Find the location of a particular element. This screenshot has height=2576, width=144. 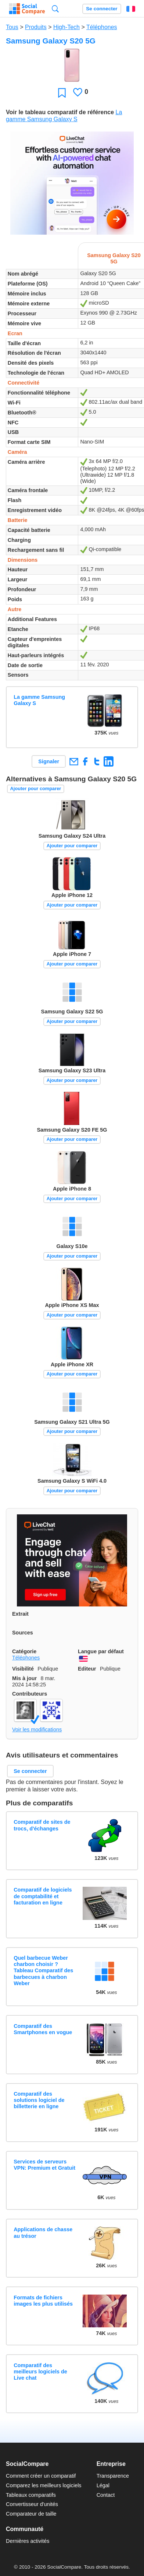

Services de serveurs VPN: Premium et Gratuit is located at coordinates (44, 2165).